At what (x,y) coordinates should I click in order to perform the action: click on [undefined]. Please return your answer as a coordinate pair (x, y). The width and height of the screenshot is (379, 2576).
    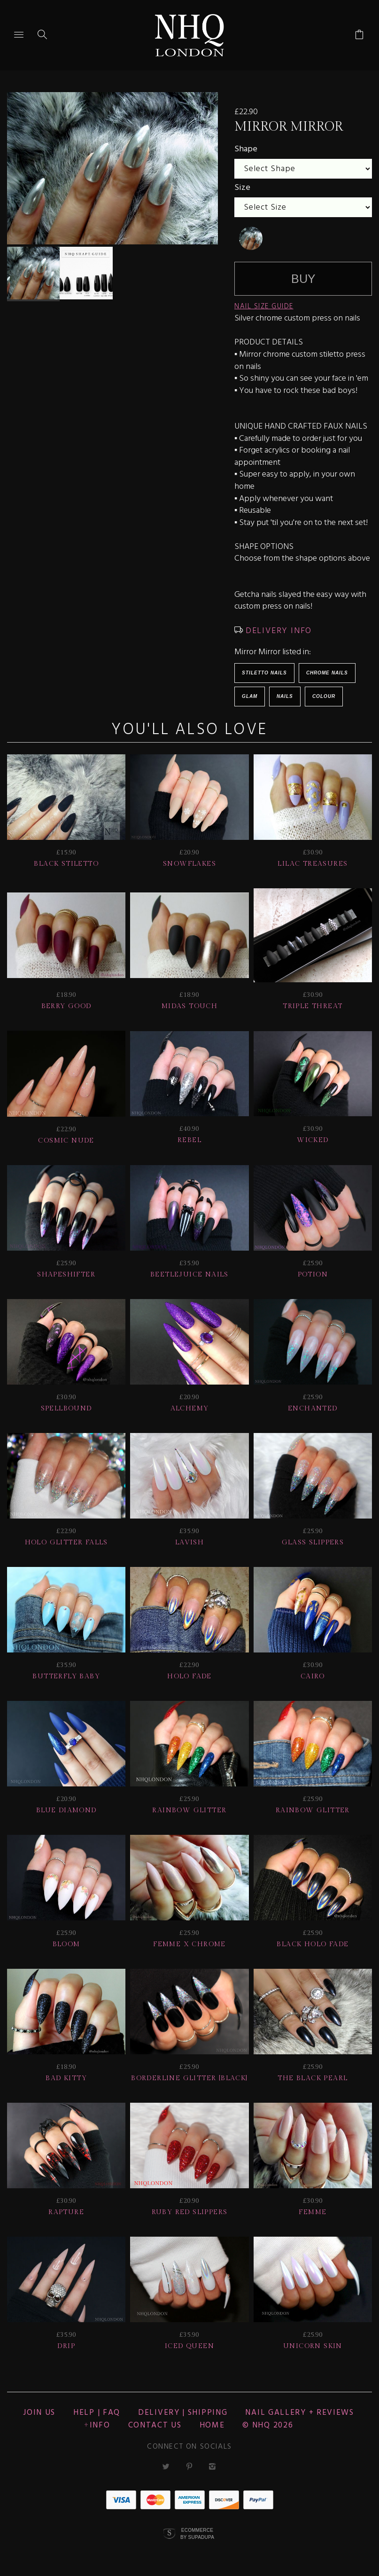
    Looking at the image, I should click on (251, 238).